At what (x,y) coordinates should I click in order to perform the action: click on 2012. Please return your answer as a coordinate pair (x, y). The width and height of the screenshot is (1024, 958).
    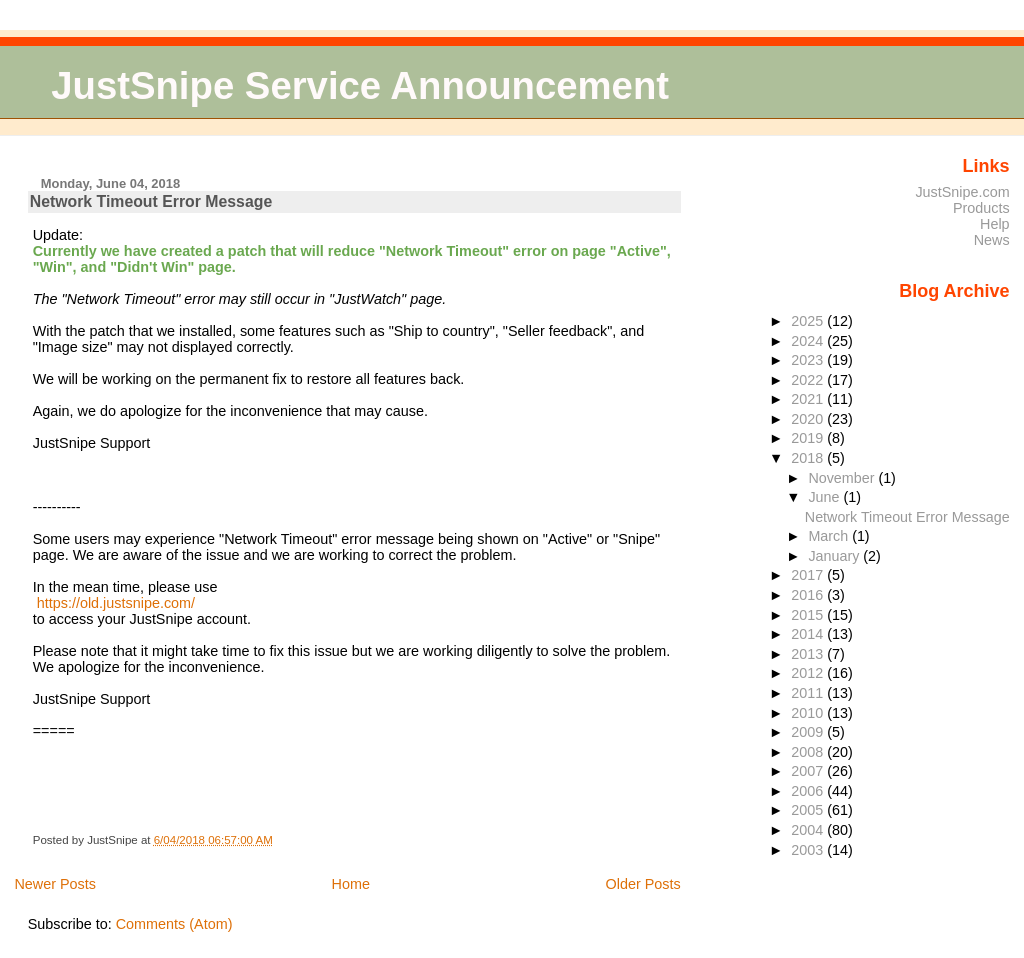
    Looking at the image, I should click on (809, 673).